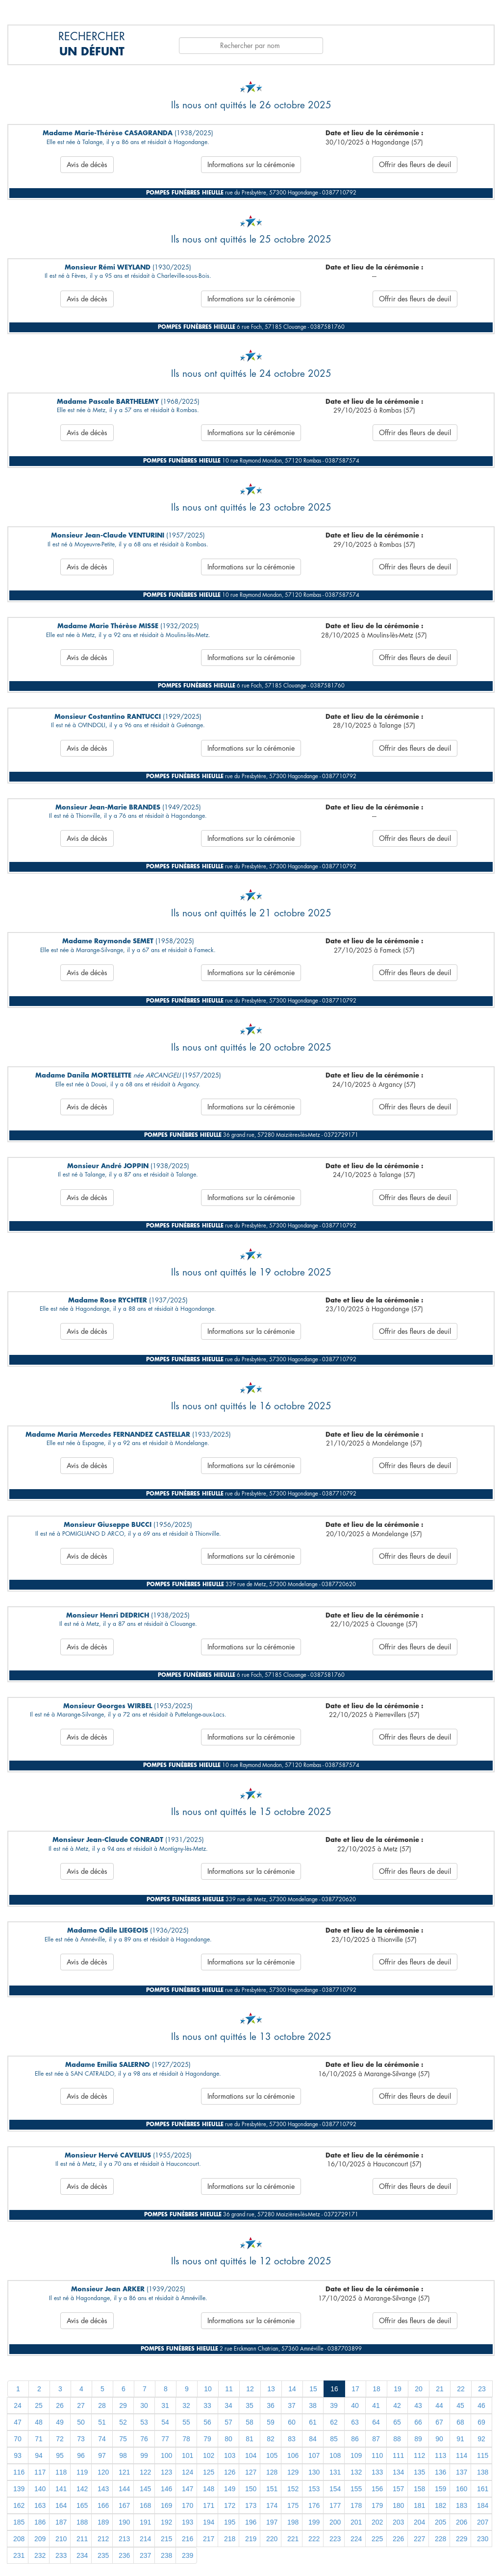 The height and width of the screenshot is (2576, 502). What do you see at coordinates (376, 2439) in the screenshot?
I see `87` at bounding box center [376, 2439].